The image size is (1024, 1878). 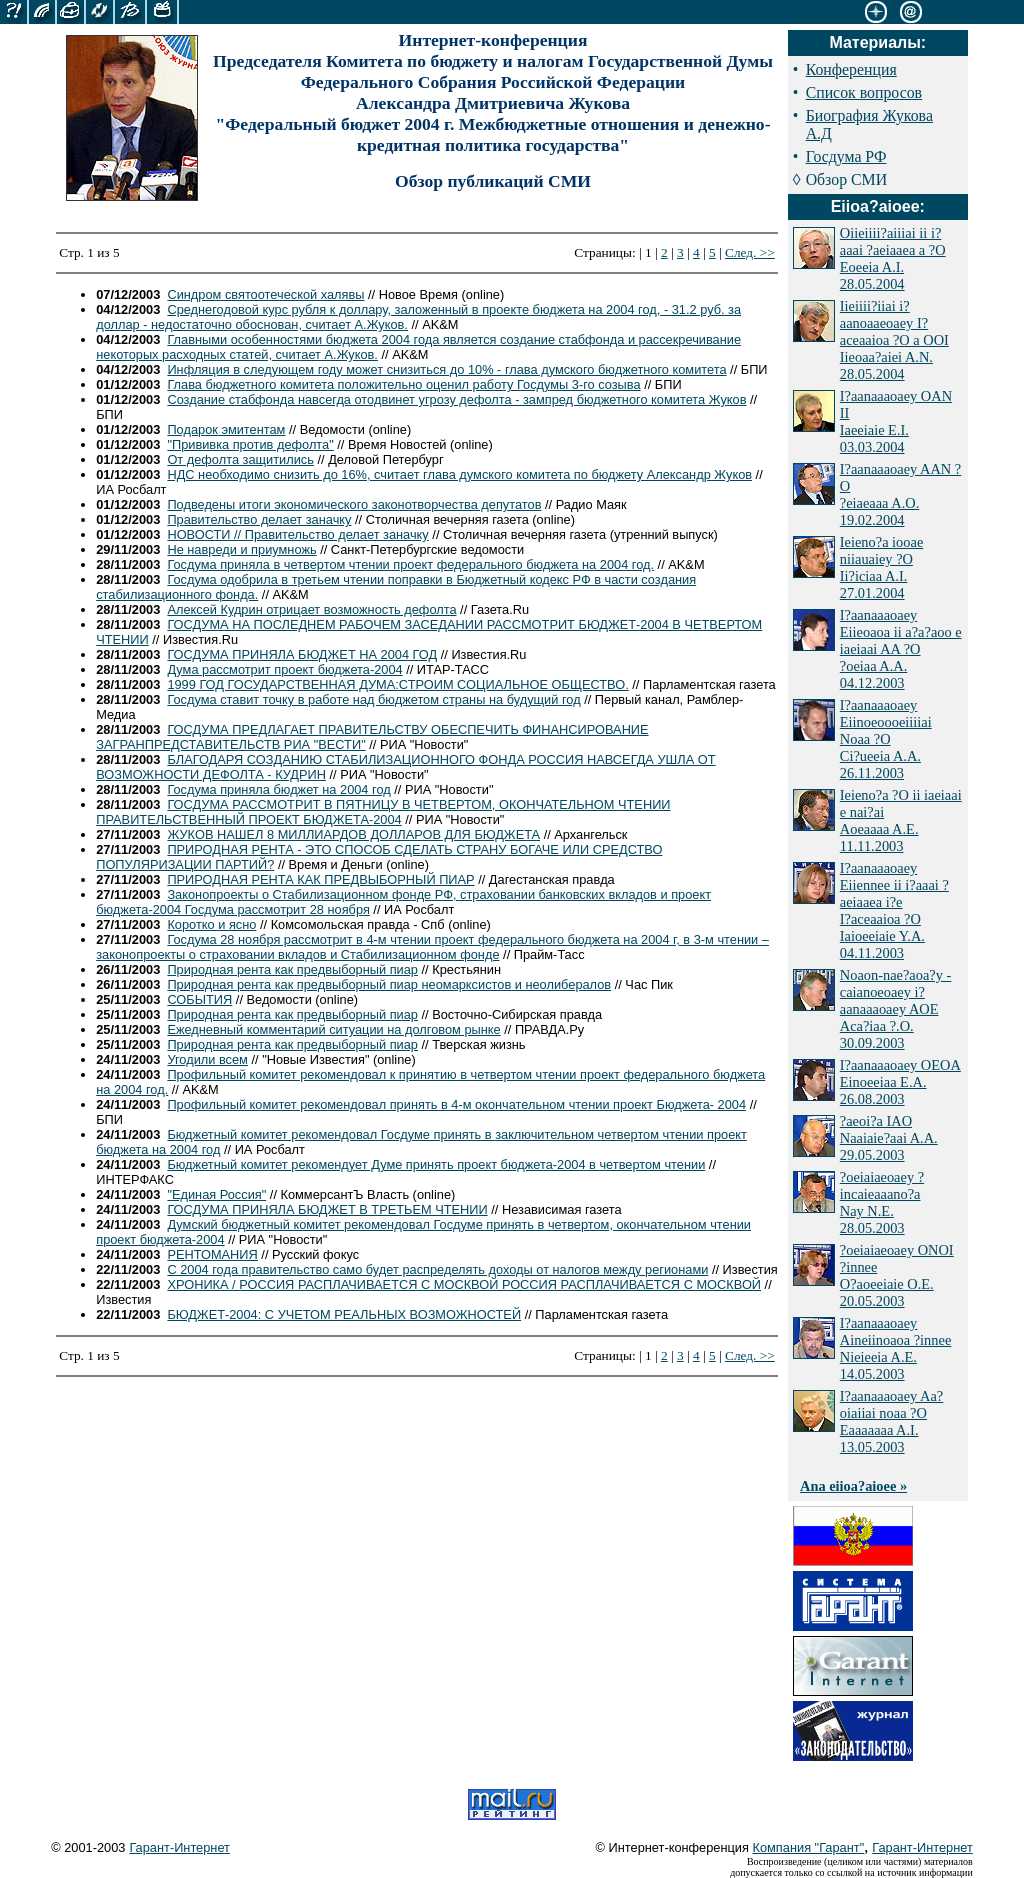 I want to click on Компания "Гарант", so click(x=809, y=1847).